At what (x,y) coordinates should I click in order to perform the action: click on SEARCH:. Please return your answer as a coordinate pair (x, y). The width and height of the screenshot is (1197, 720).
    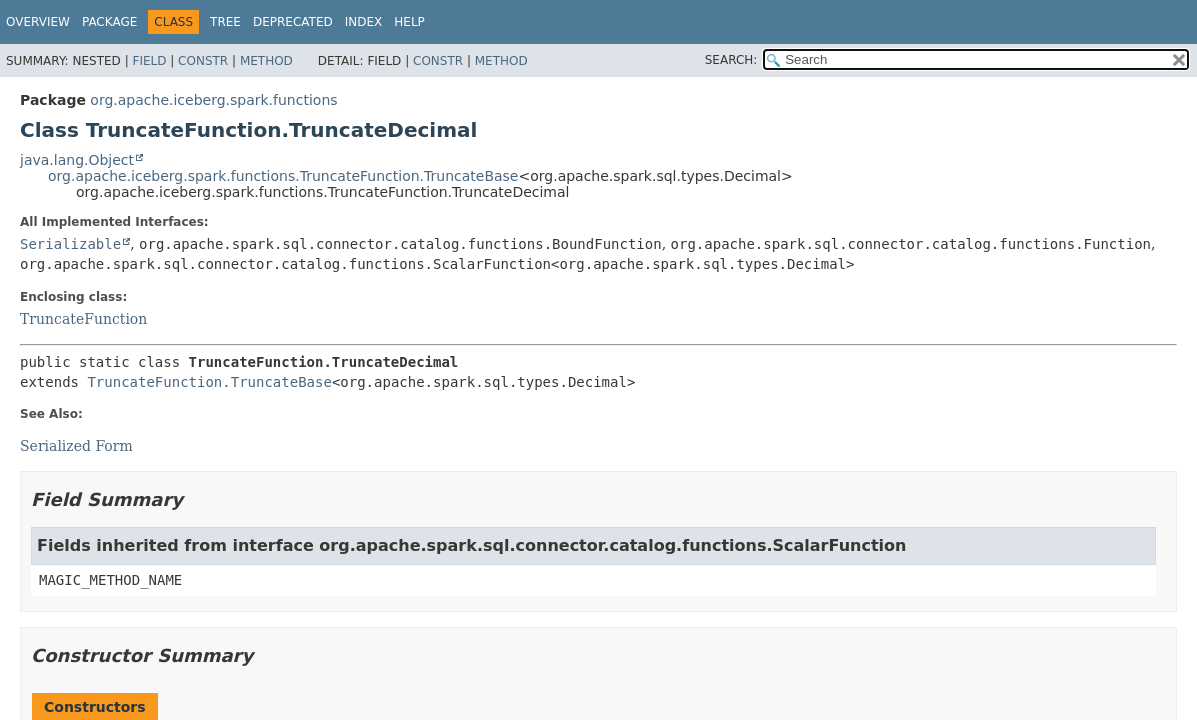
    Looking at the image, I should click on (731, 60).